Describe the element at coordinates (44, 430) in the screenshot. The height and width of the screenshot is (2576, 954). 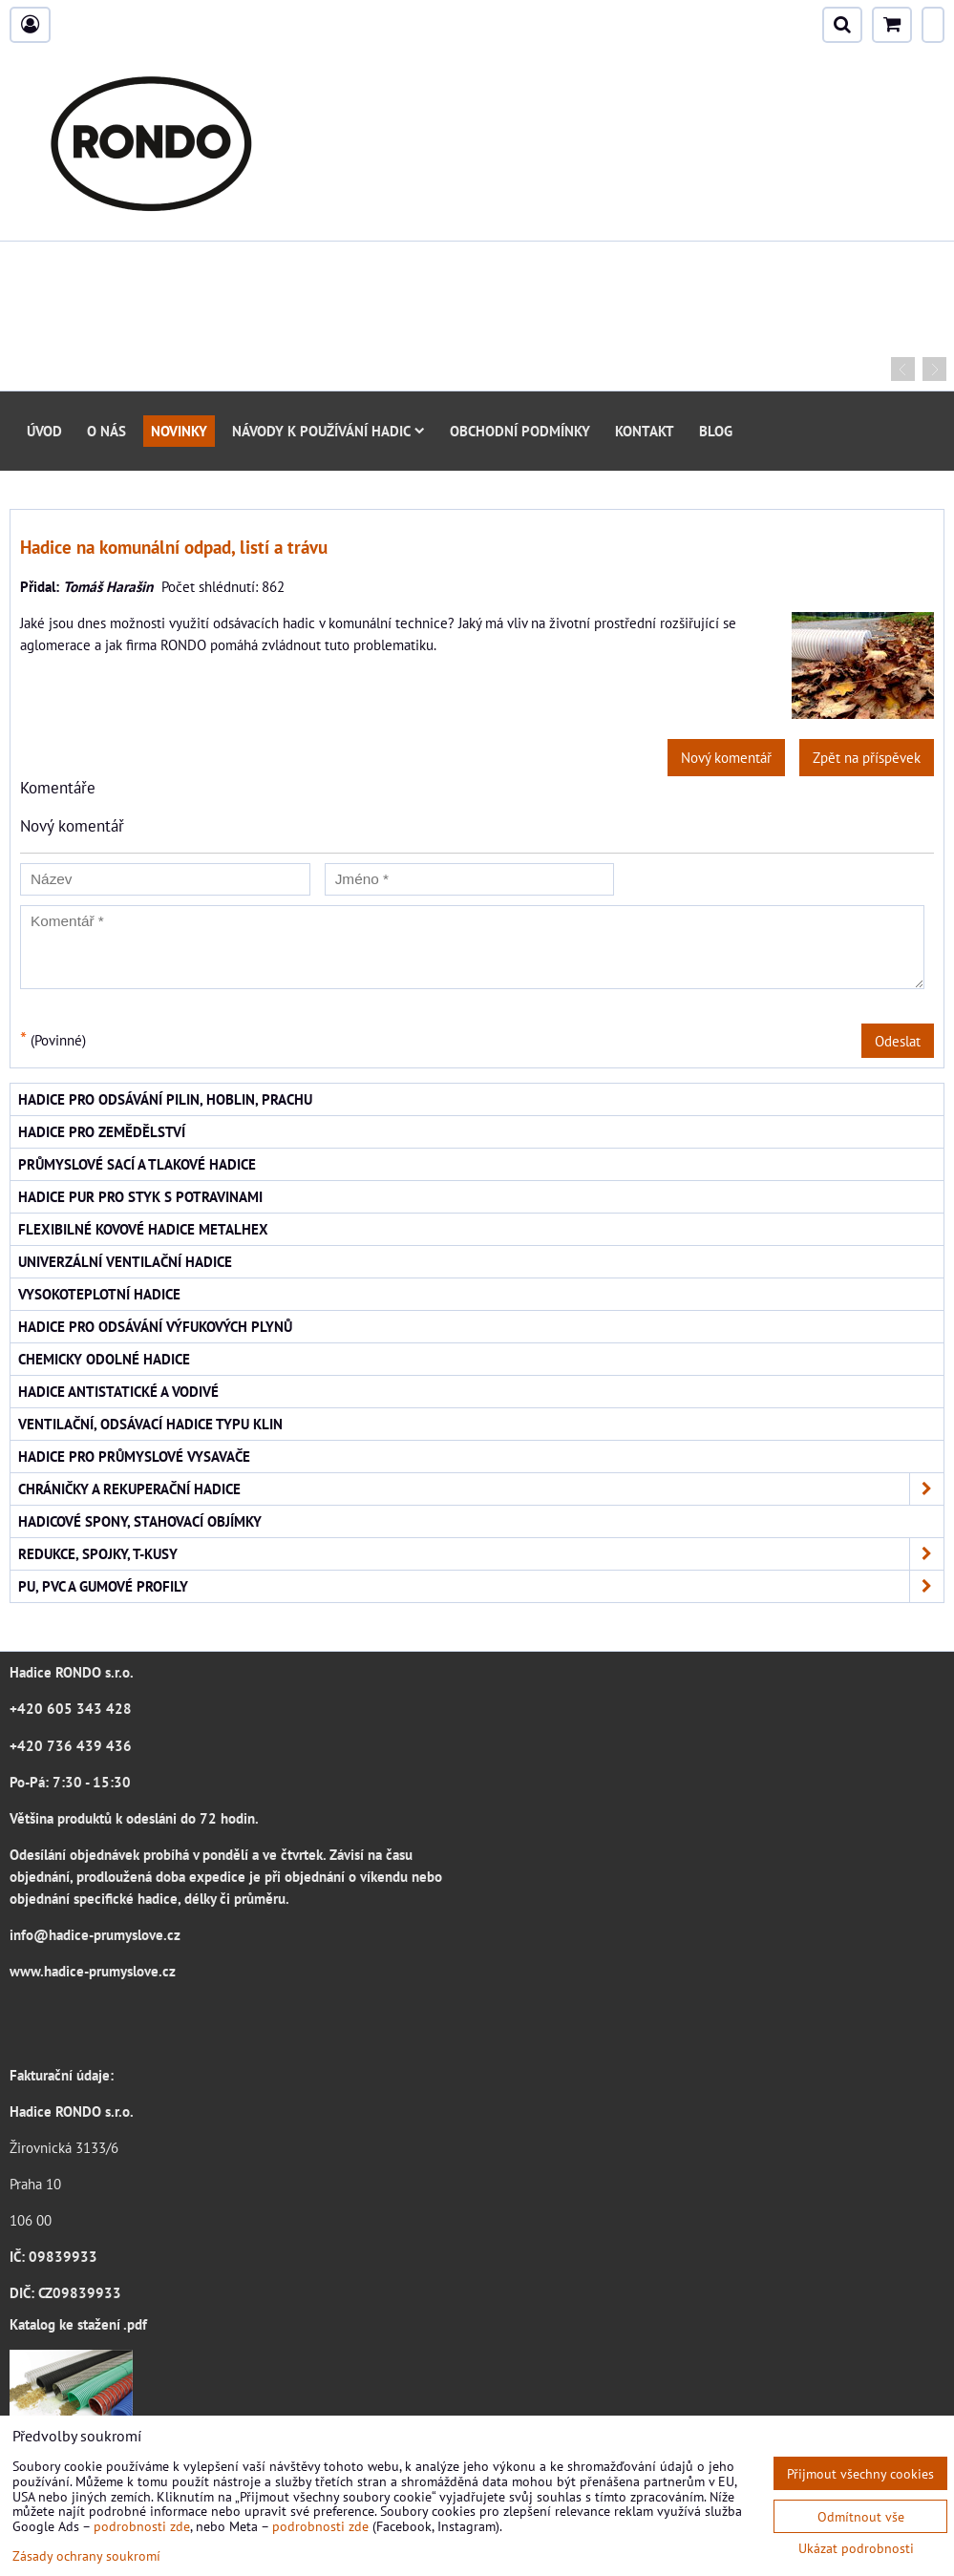
I see `Úvod` at that location.